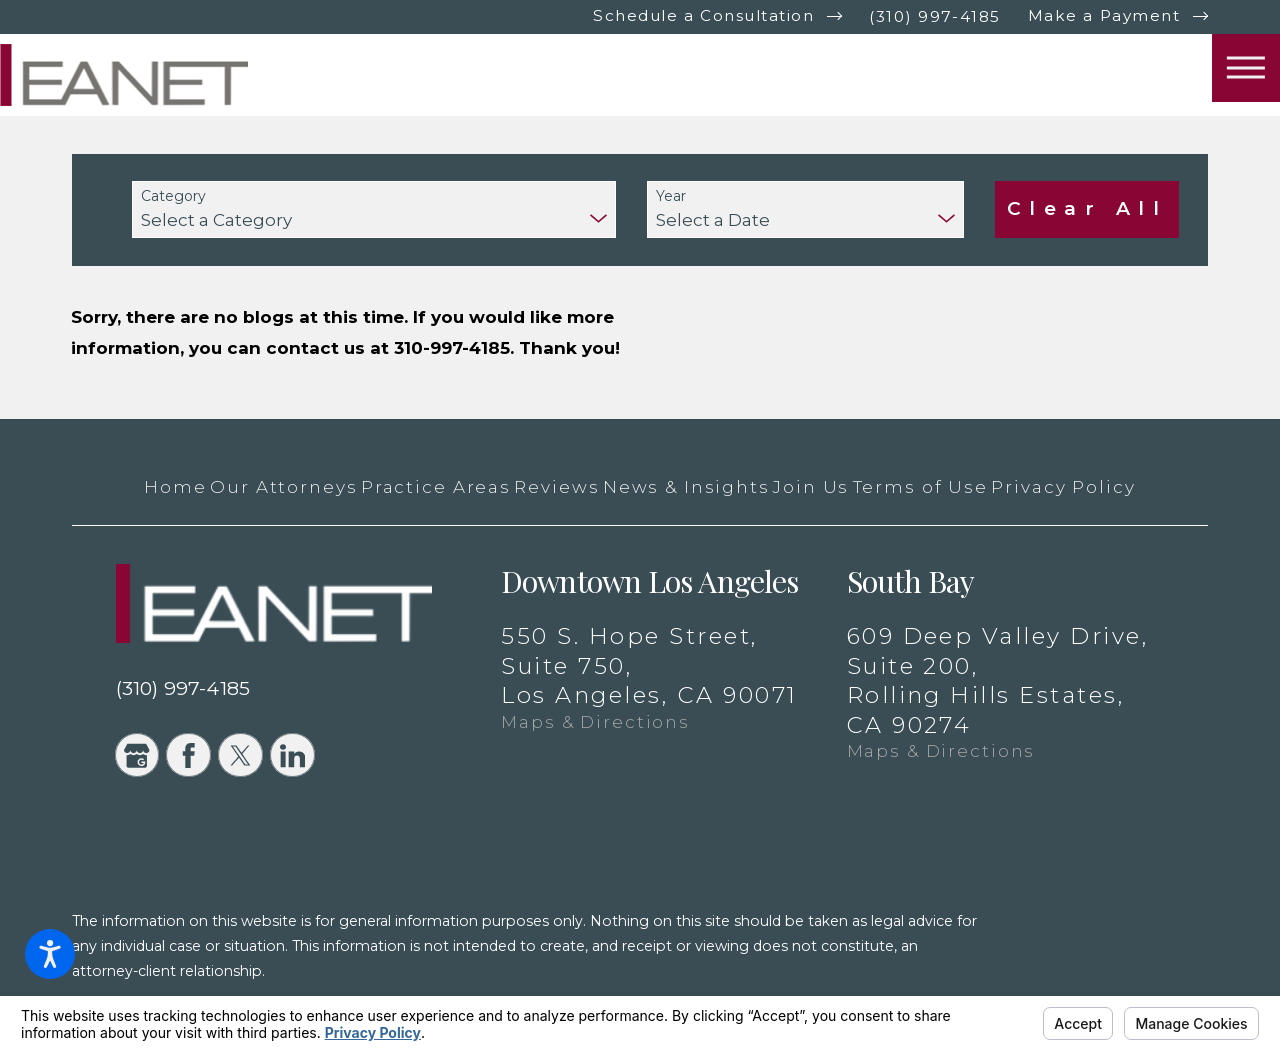 The width and height of the screenshot is (1280, 1051). Describe the element at coordinates (283, 487) in the screenshot. I see `Our Attorneys` at that location.